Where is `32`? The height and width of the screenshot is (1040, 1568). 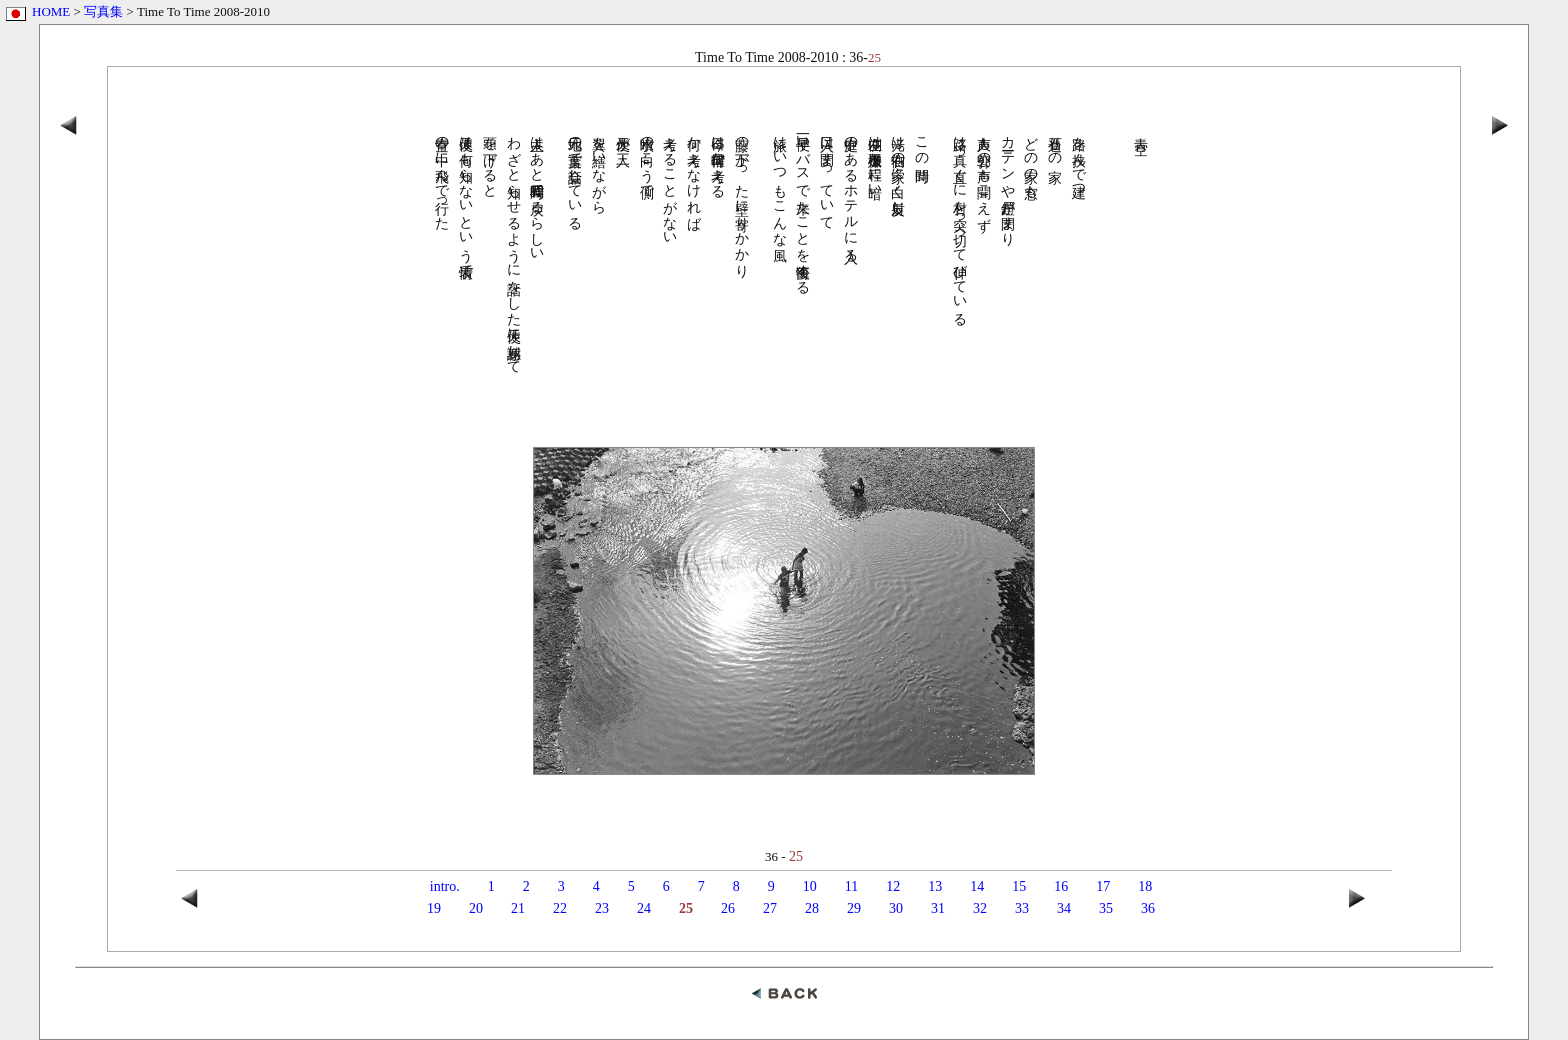 32 is located at coordinates (980, 908).